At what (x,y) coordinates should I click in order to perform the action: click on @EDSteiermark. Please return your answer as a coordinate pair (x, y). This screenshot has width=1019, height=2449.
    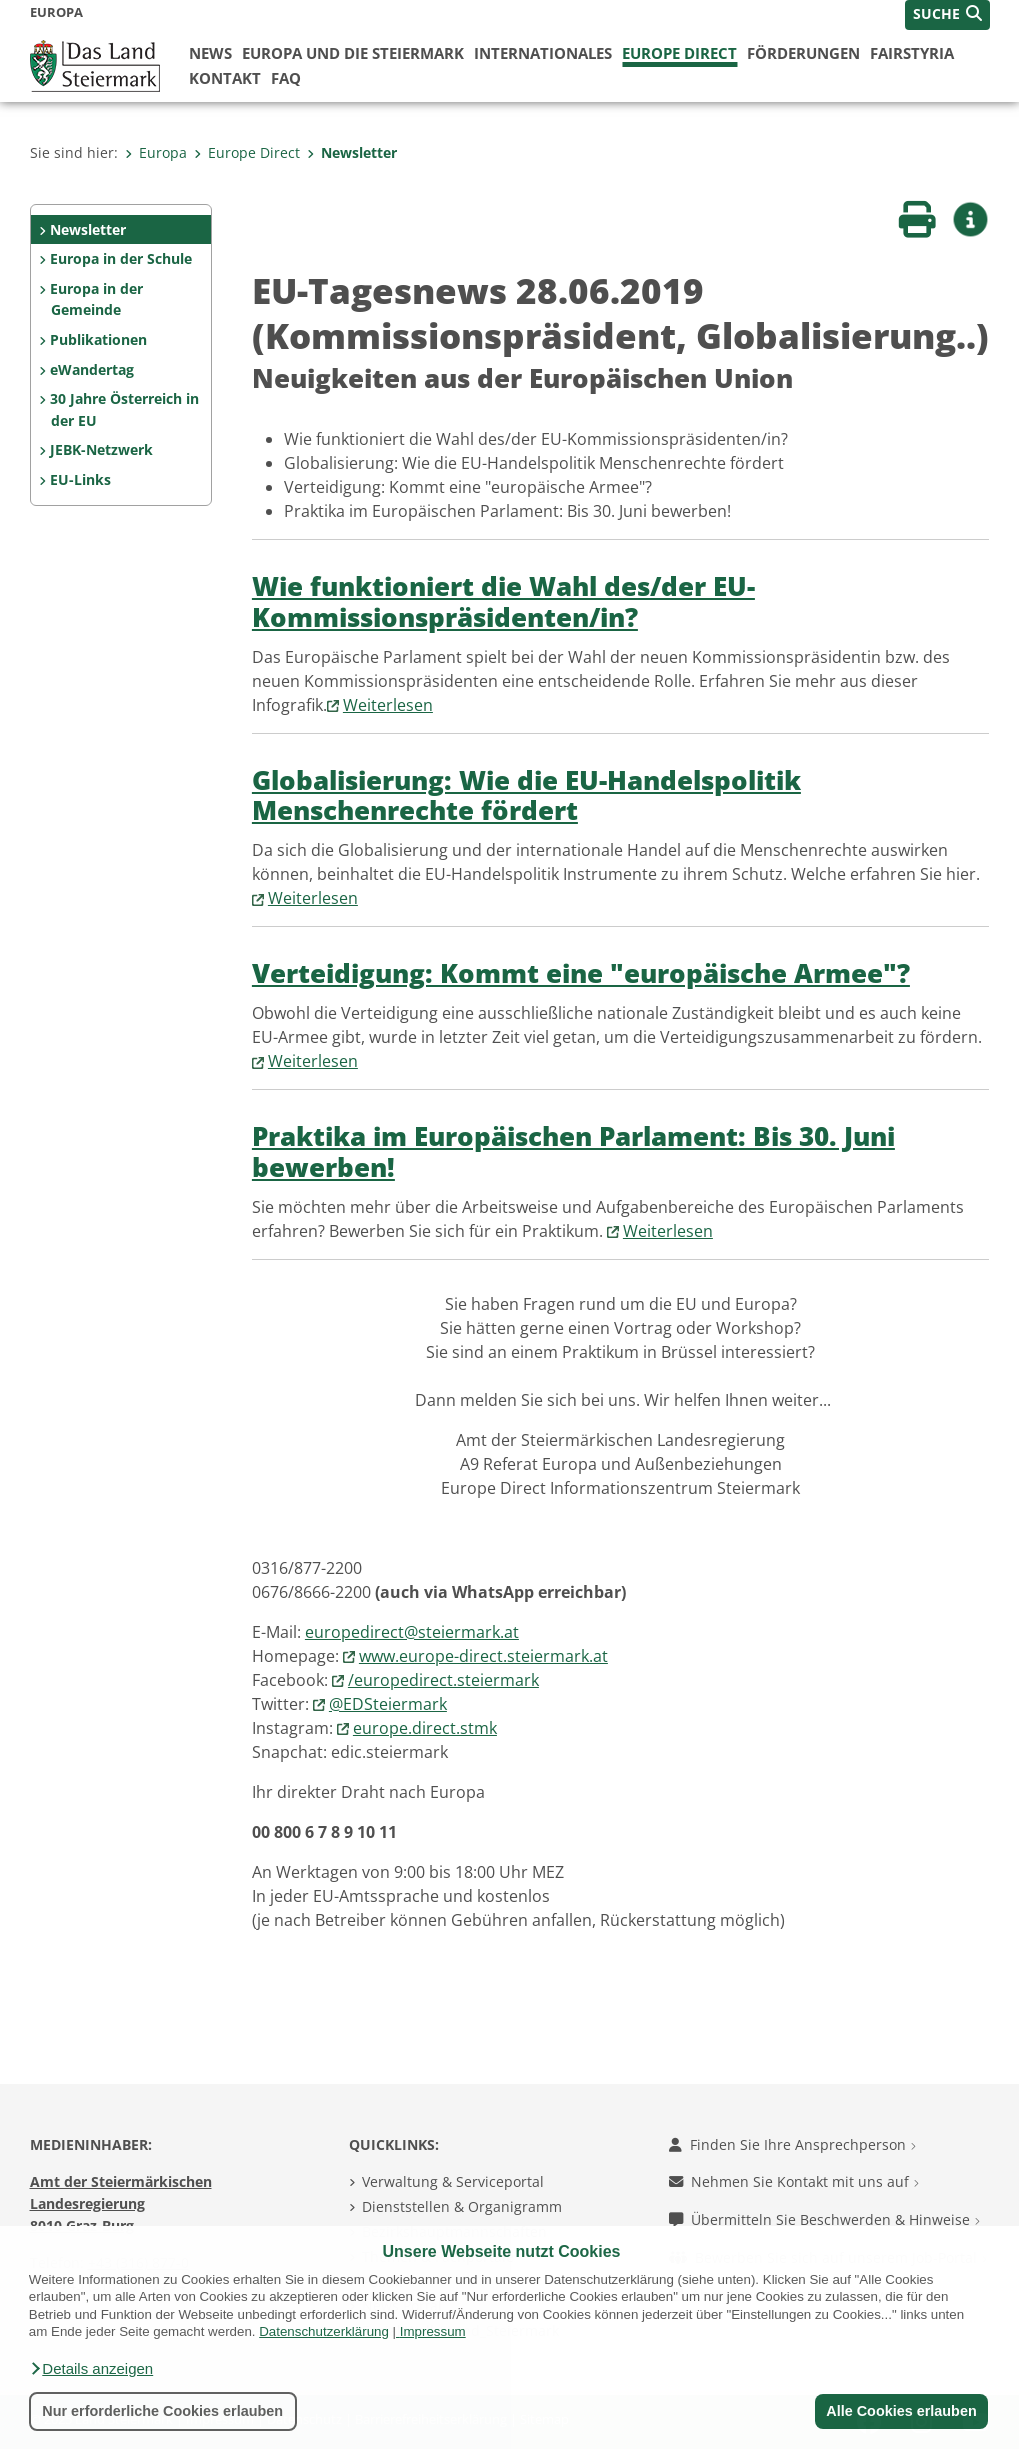
    Looking at the image, I should click on (388, 1704).